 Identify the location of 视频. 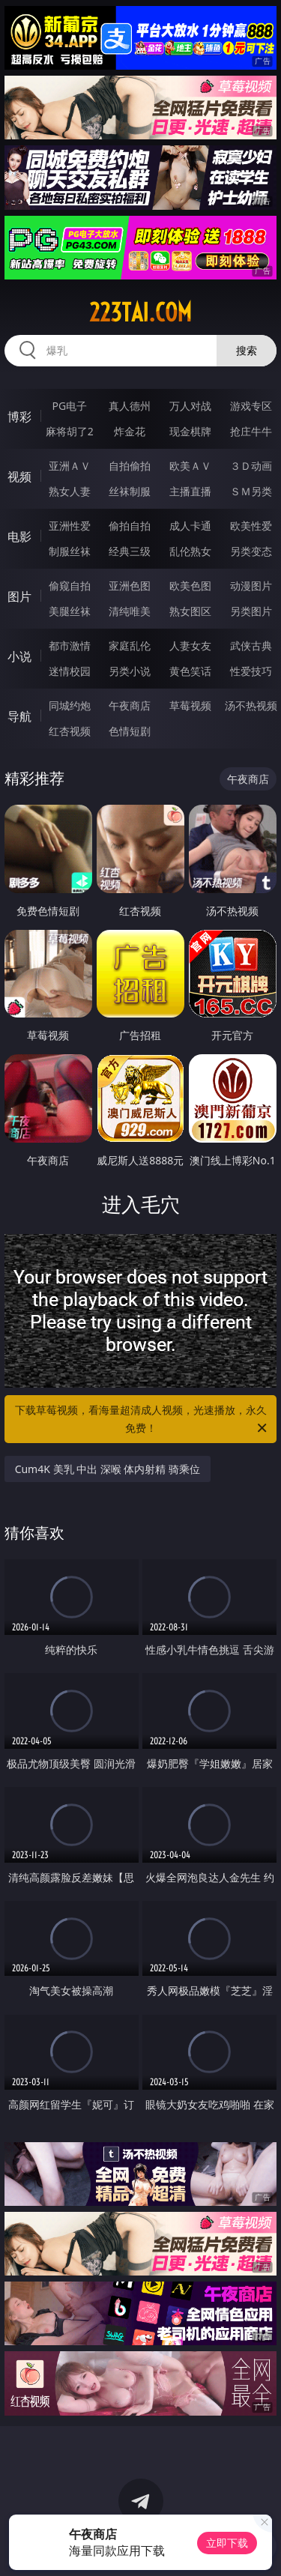
(19, 476).